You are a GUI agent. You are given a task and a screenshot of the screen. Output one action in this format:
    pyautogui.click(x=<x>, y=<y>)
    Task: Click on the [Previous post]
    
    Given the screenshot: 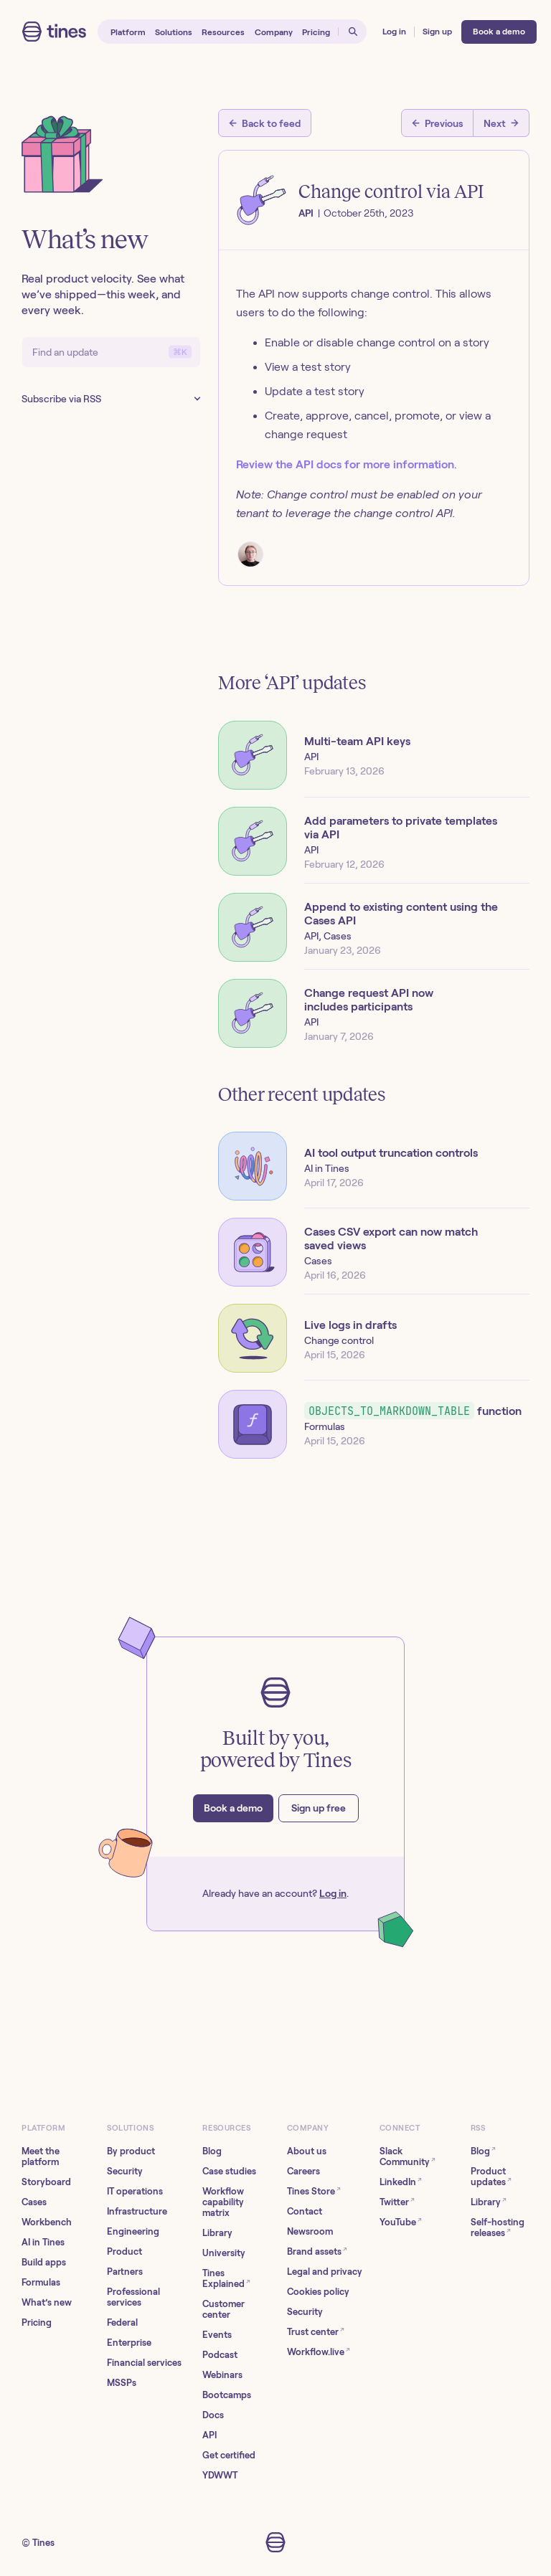 What is the action you would take?
    pyautogui.click(x=437, y=123)
    